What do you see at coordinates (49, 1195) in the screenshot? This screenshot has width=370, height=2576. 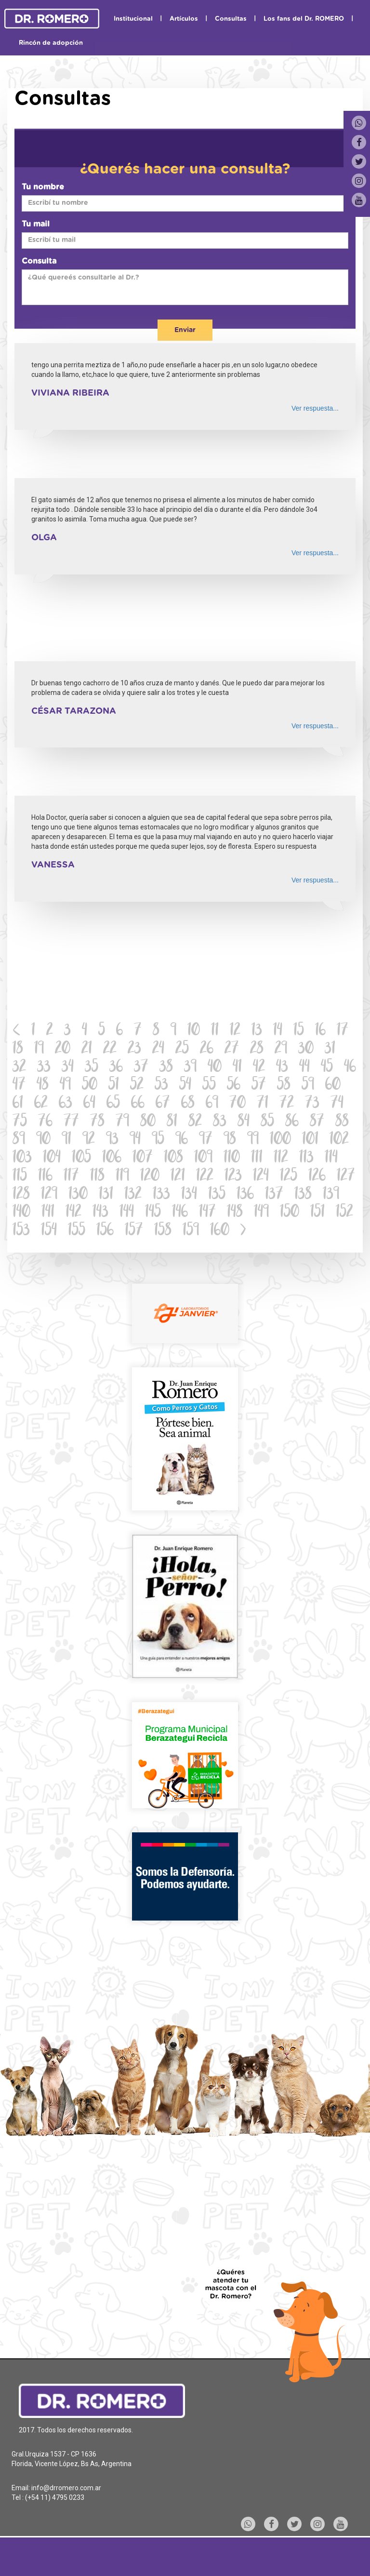 I see `129` at bounding box center [49, 1195].